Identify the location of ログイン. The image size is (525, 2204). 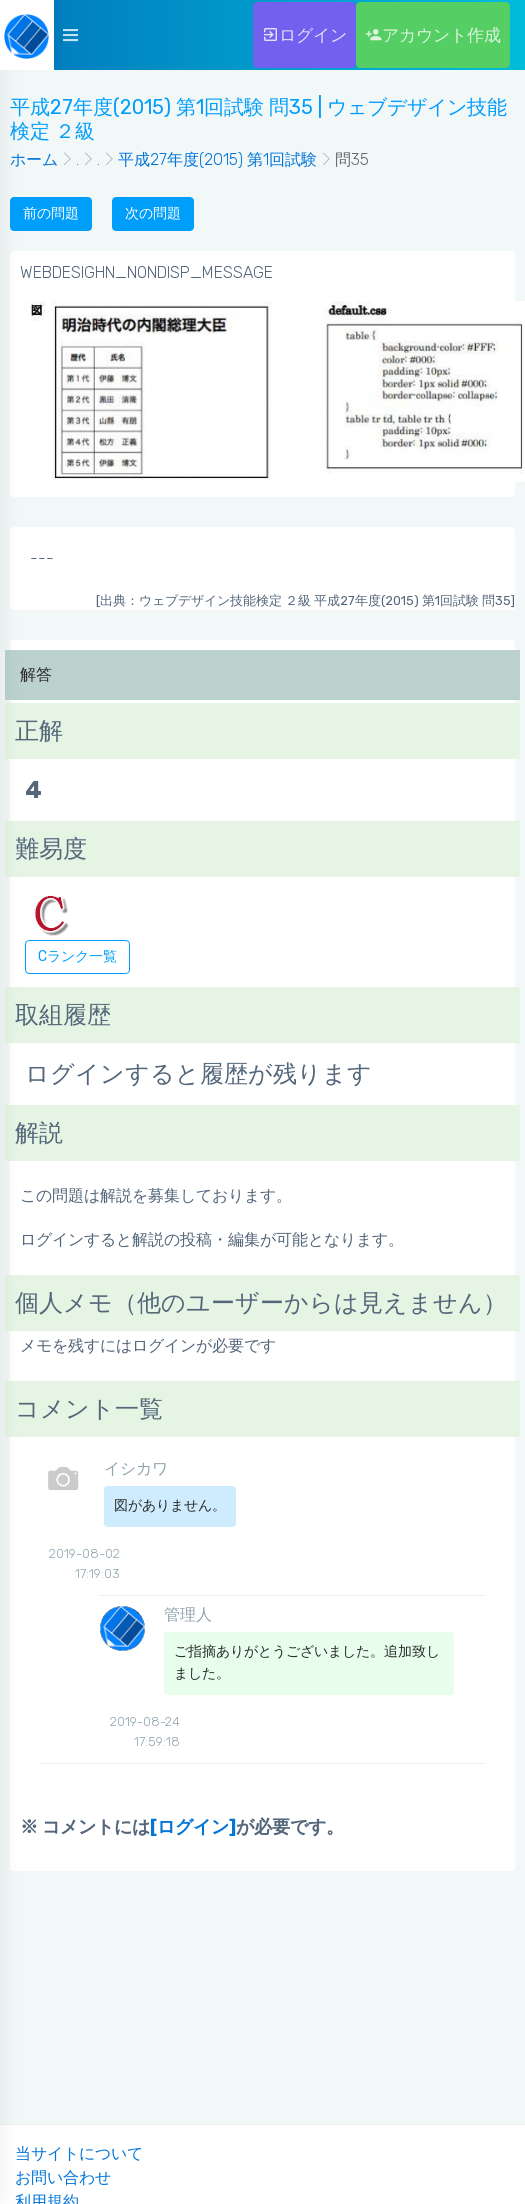
(304, 35).